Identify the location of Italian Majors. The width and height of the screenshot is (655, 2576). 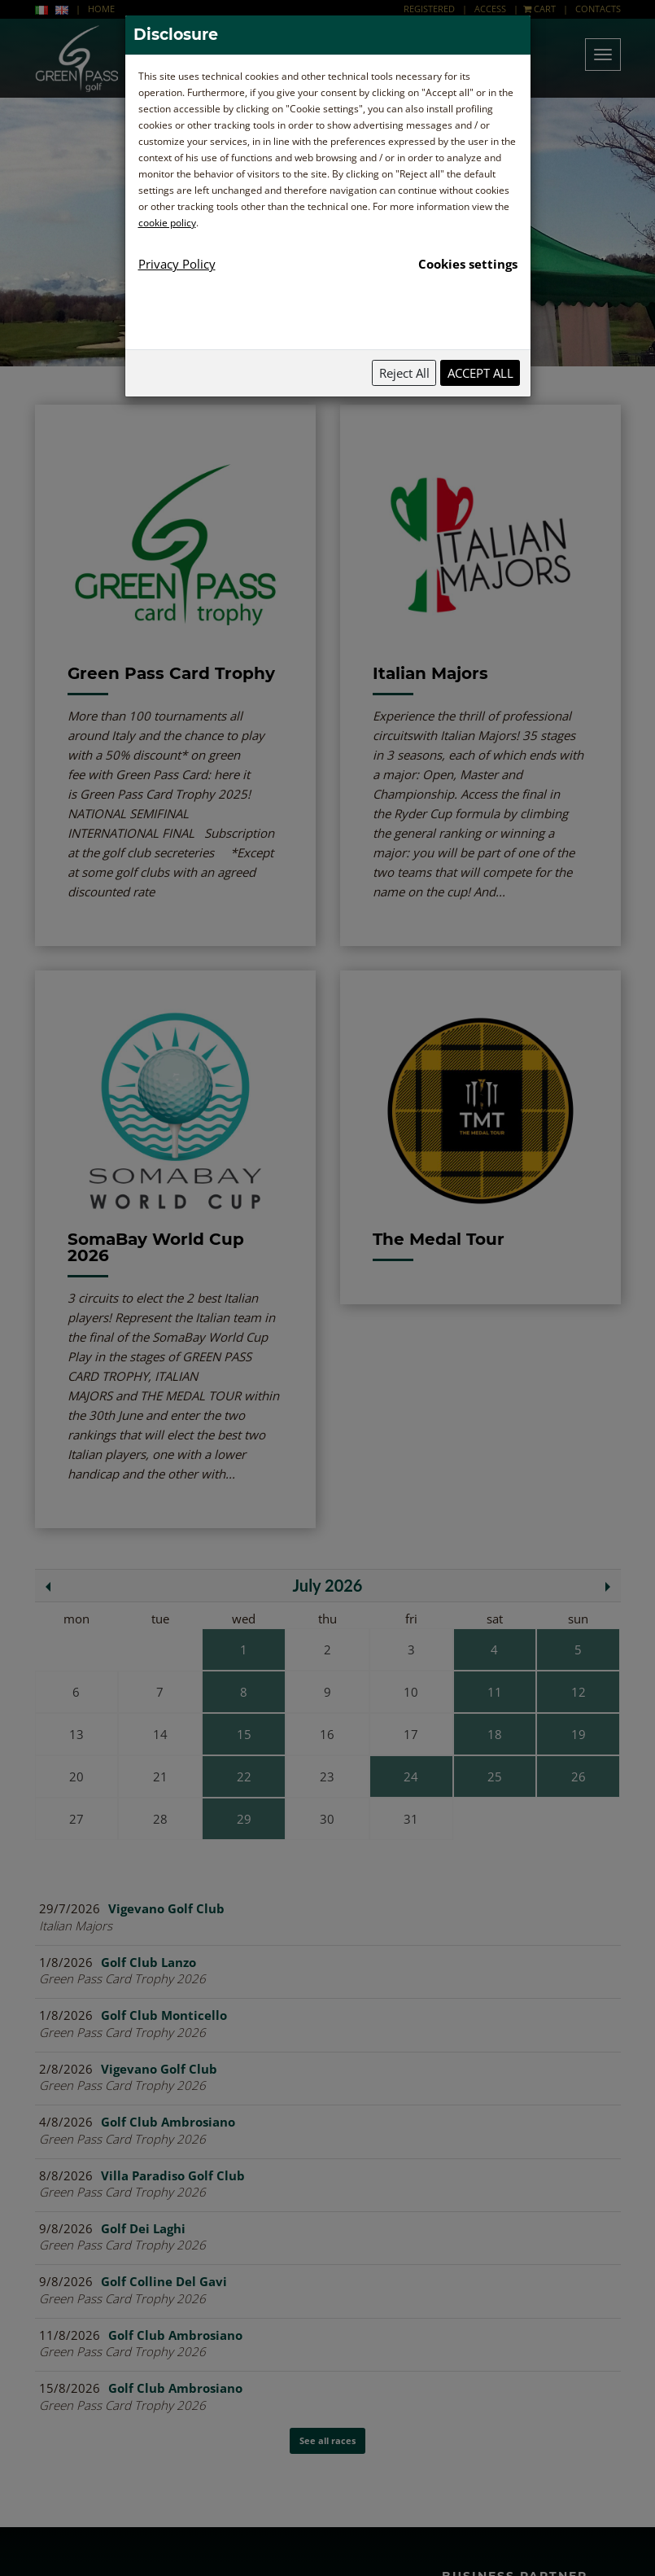
(430, 673).